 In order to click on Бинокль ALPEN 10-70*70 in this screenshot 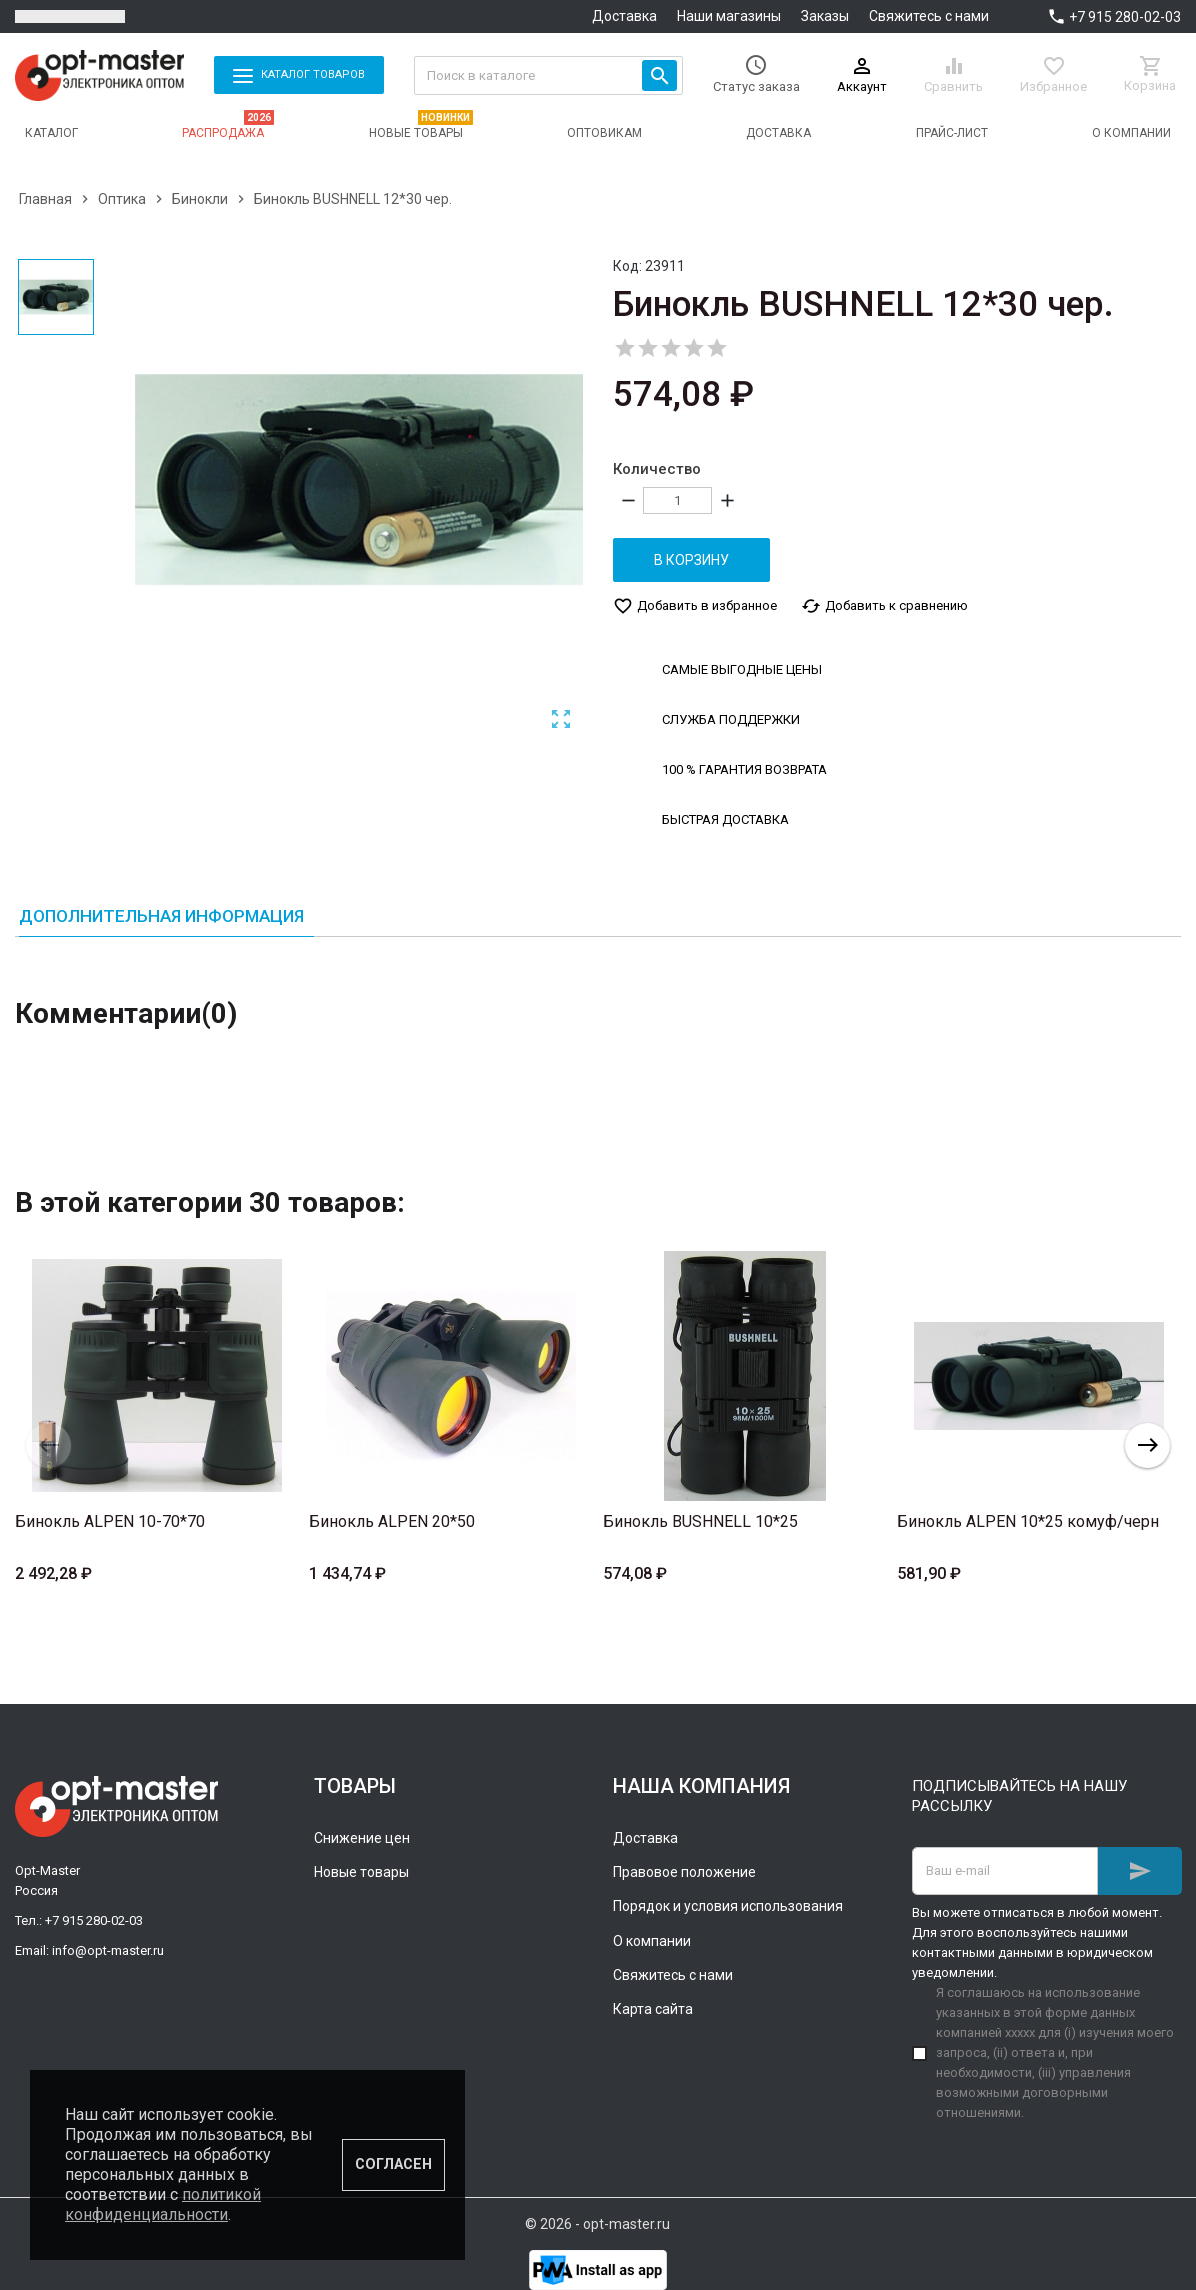, I will do `click(110, 1521)`.